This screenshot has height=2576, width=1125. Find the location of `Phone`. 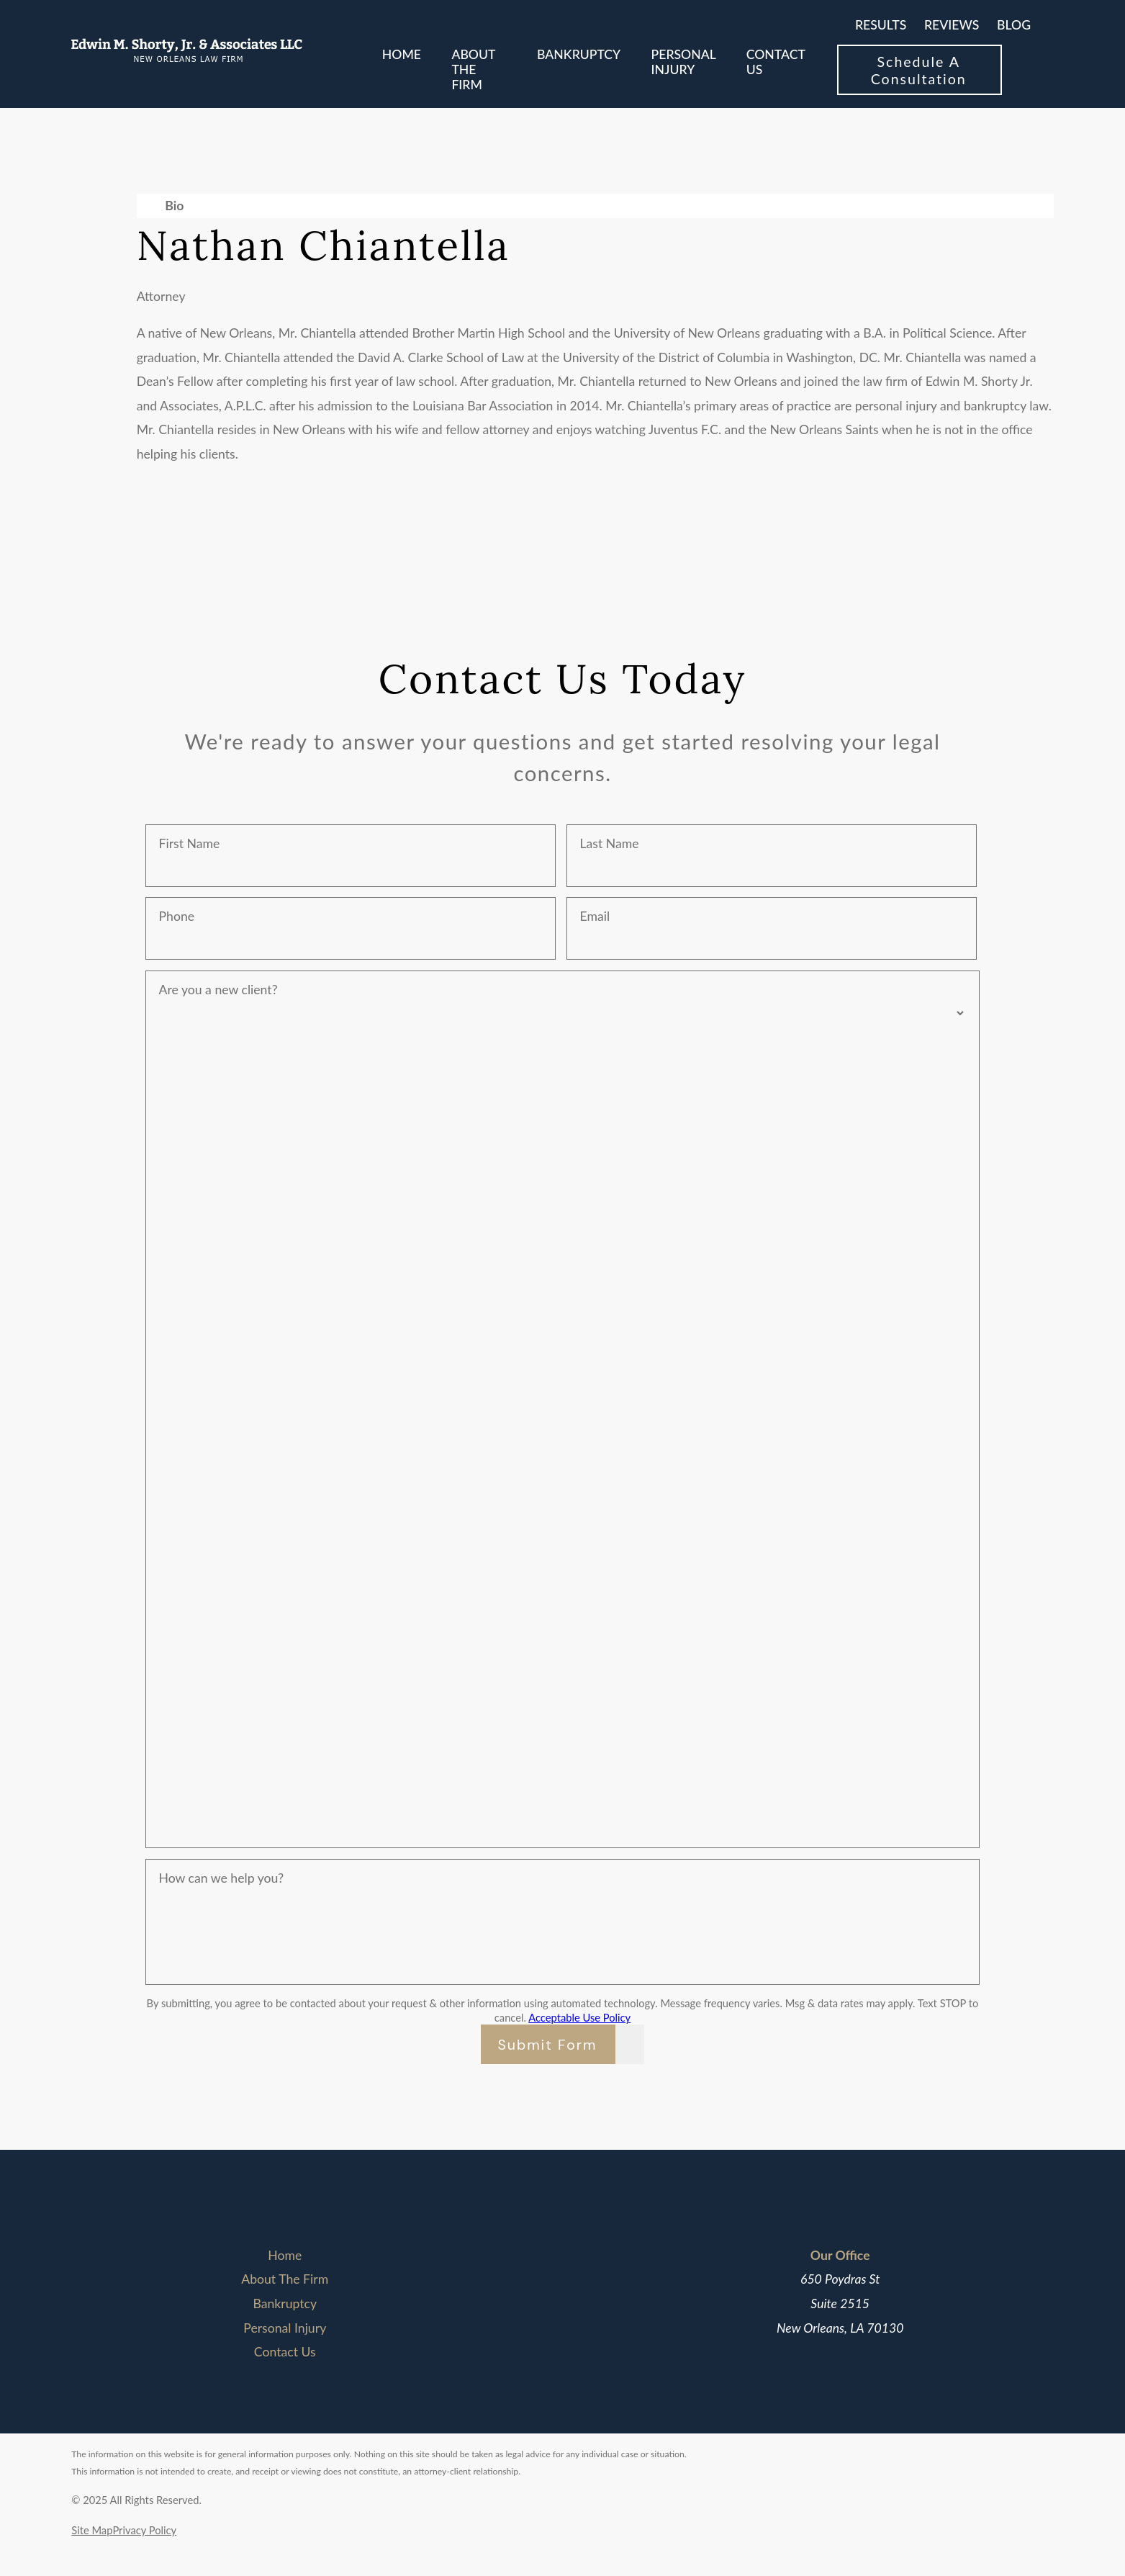

Phone is located at coordinates (177, 916).